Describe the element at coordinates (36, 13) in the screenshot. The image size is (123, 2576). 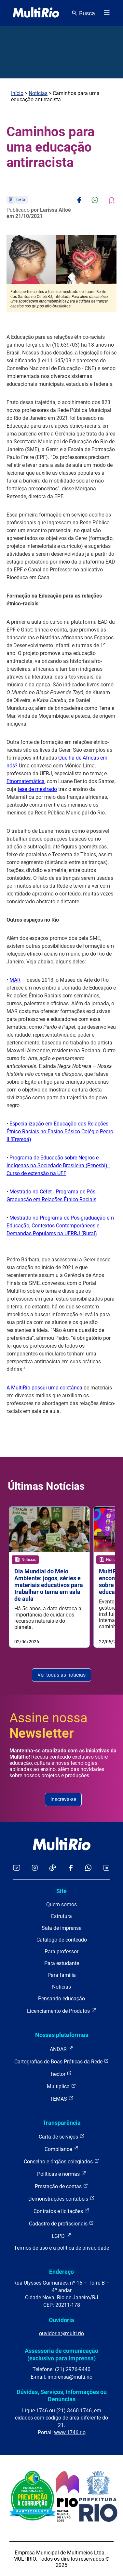
I see `[acessar a página inicial do site]` at that location.